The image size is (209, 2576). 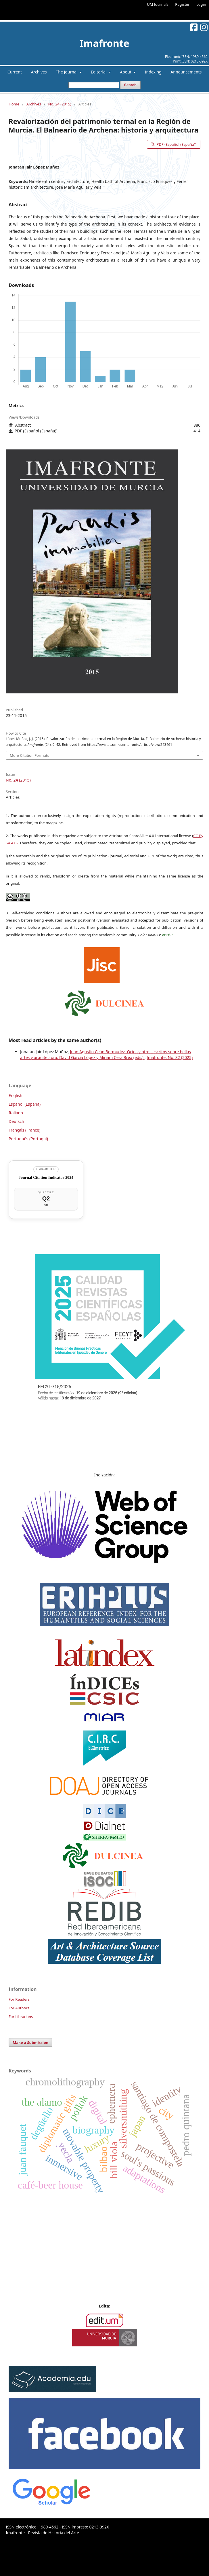 I want to click on Deutsch, so click(x=16, y=1121).